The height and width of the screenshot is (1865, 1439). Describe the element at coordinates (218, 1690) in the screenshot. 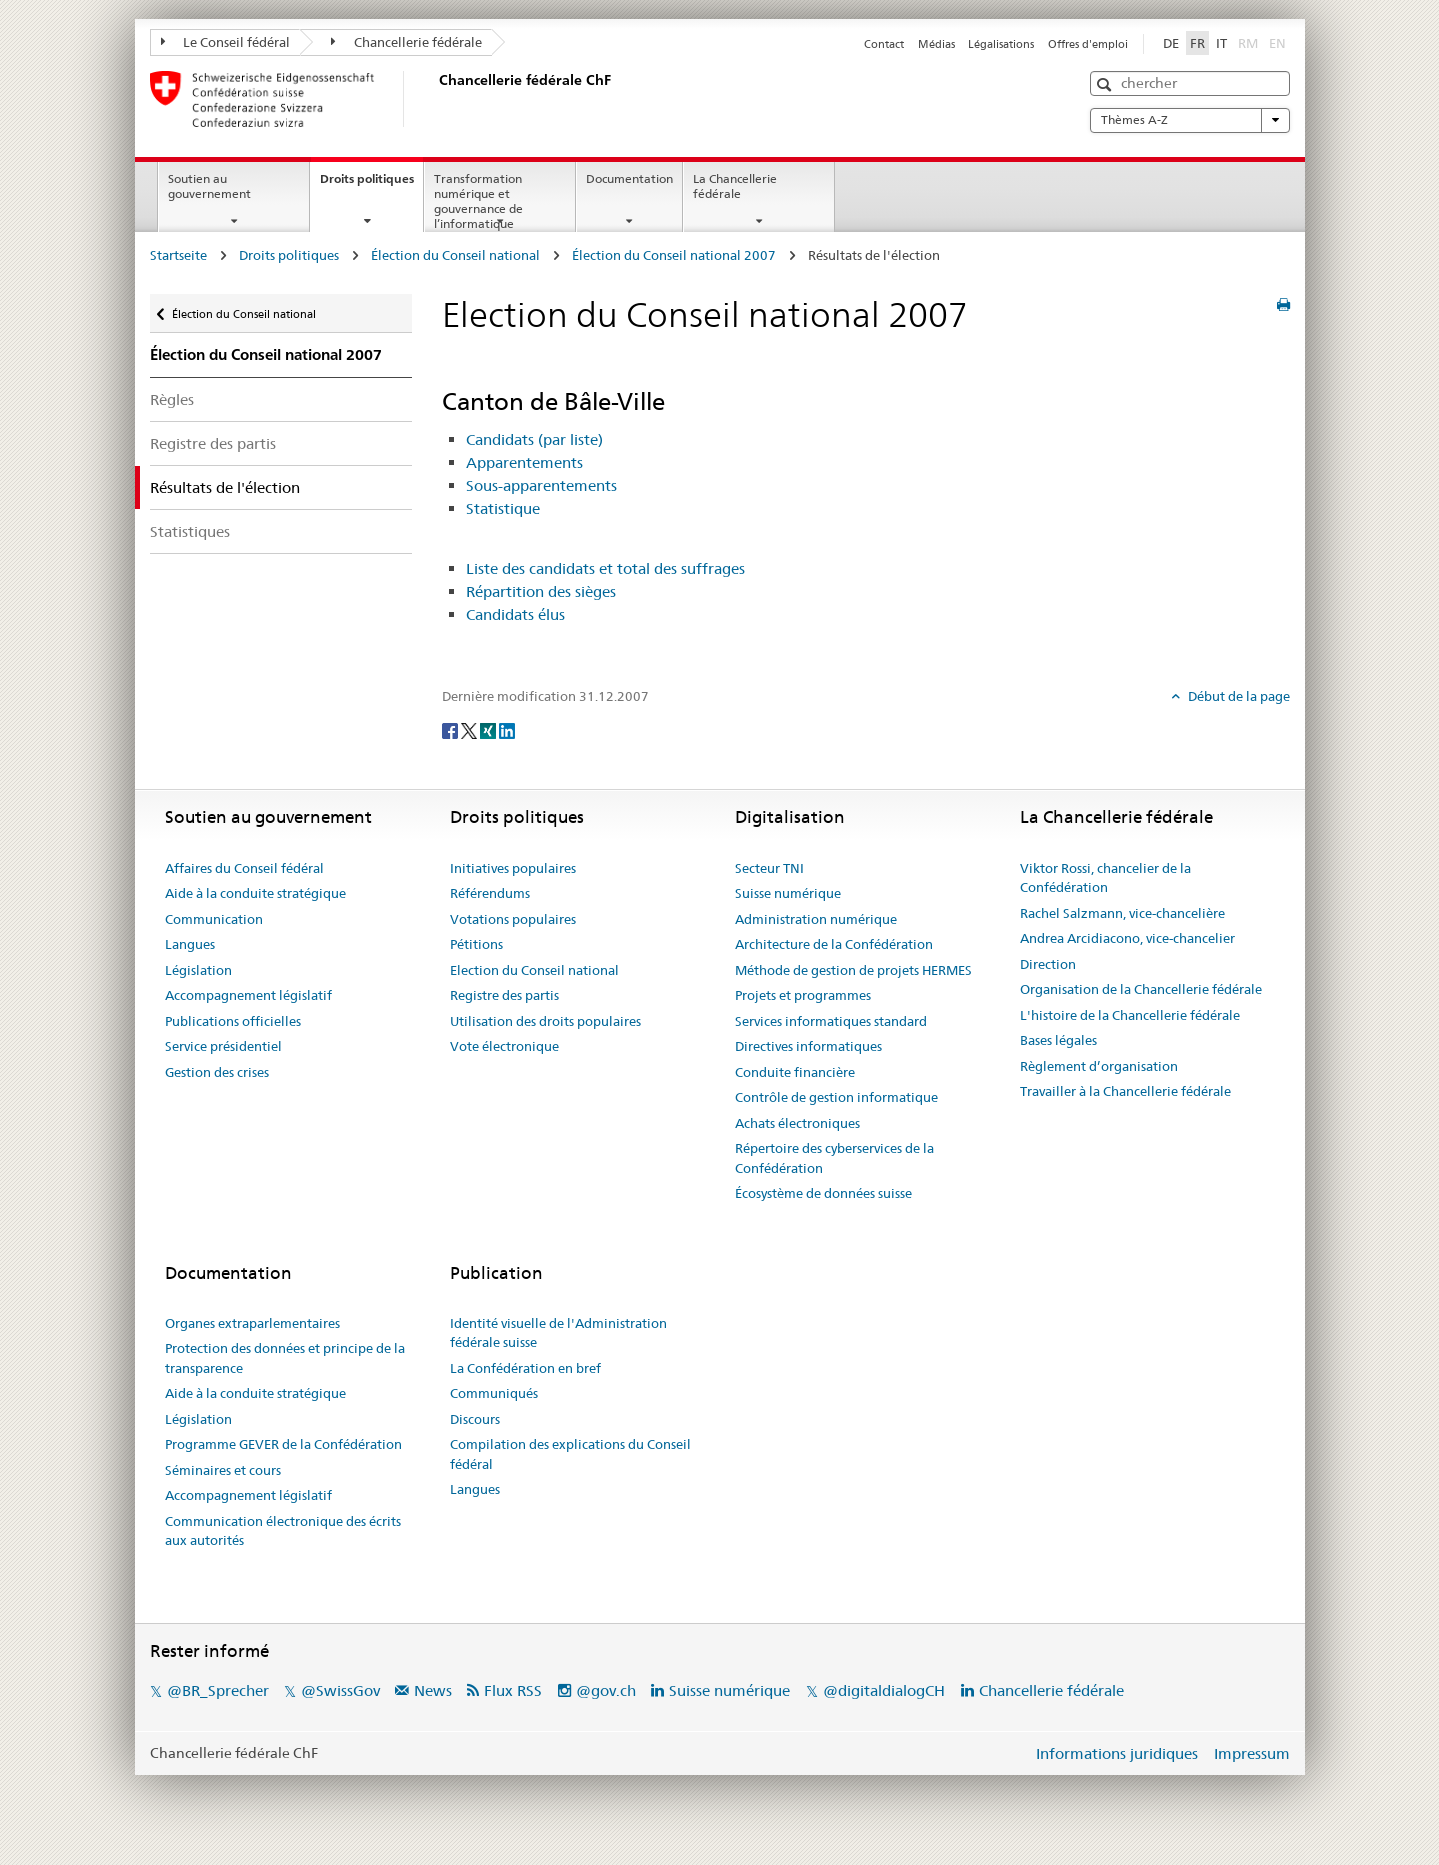

I see `@BR_Sprecher` at that location.